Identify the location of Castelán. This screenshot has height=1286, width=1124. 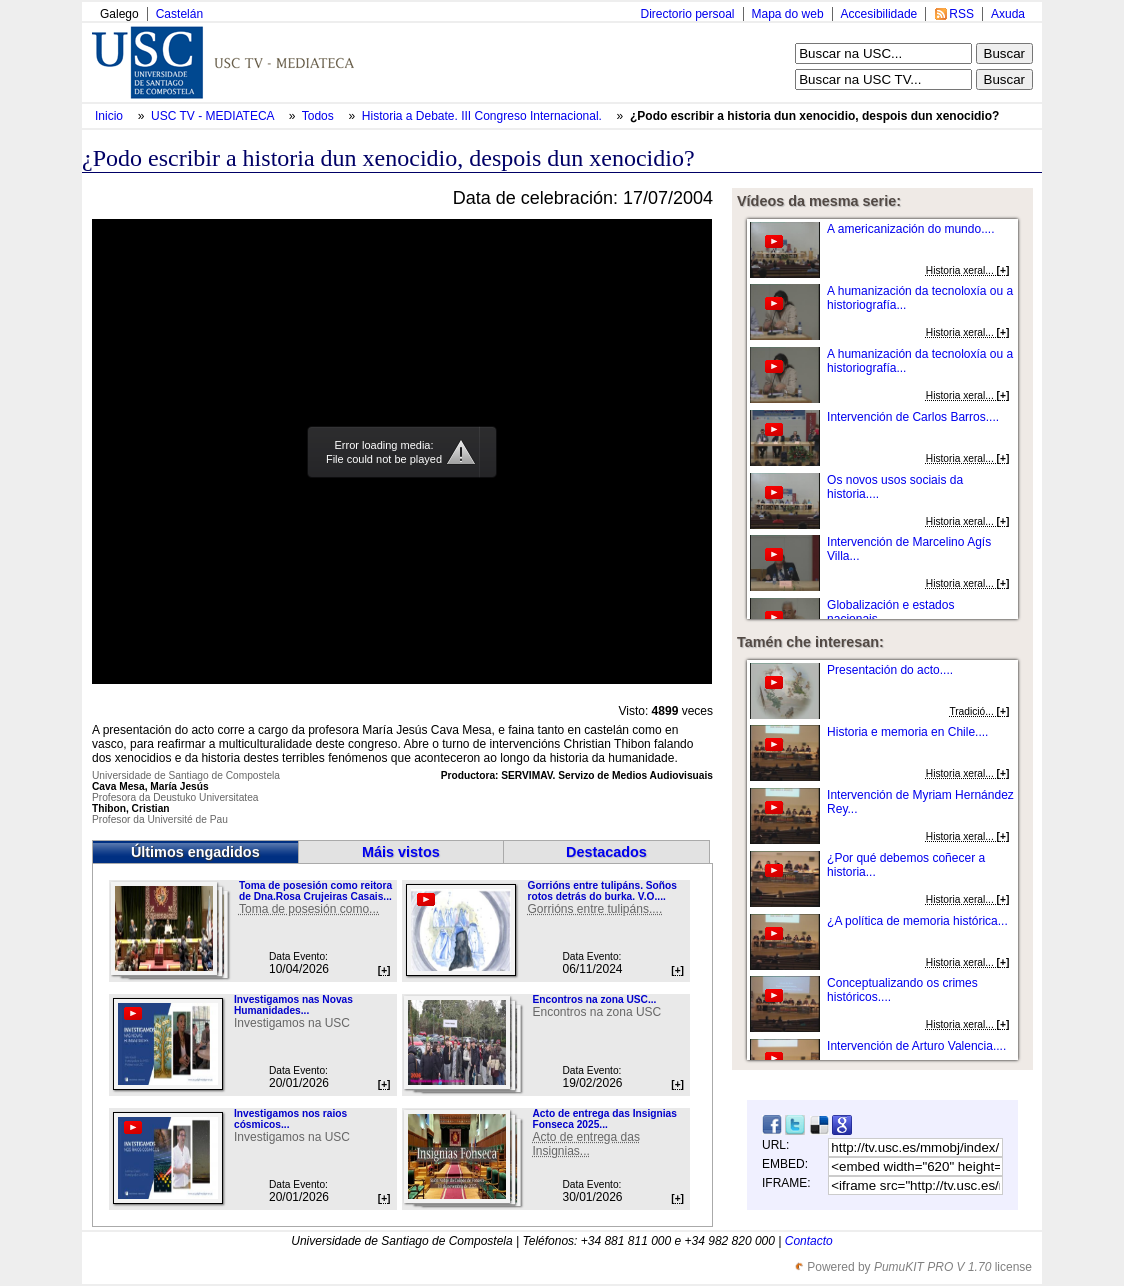
(179, 14).